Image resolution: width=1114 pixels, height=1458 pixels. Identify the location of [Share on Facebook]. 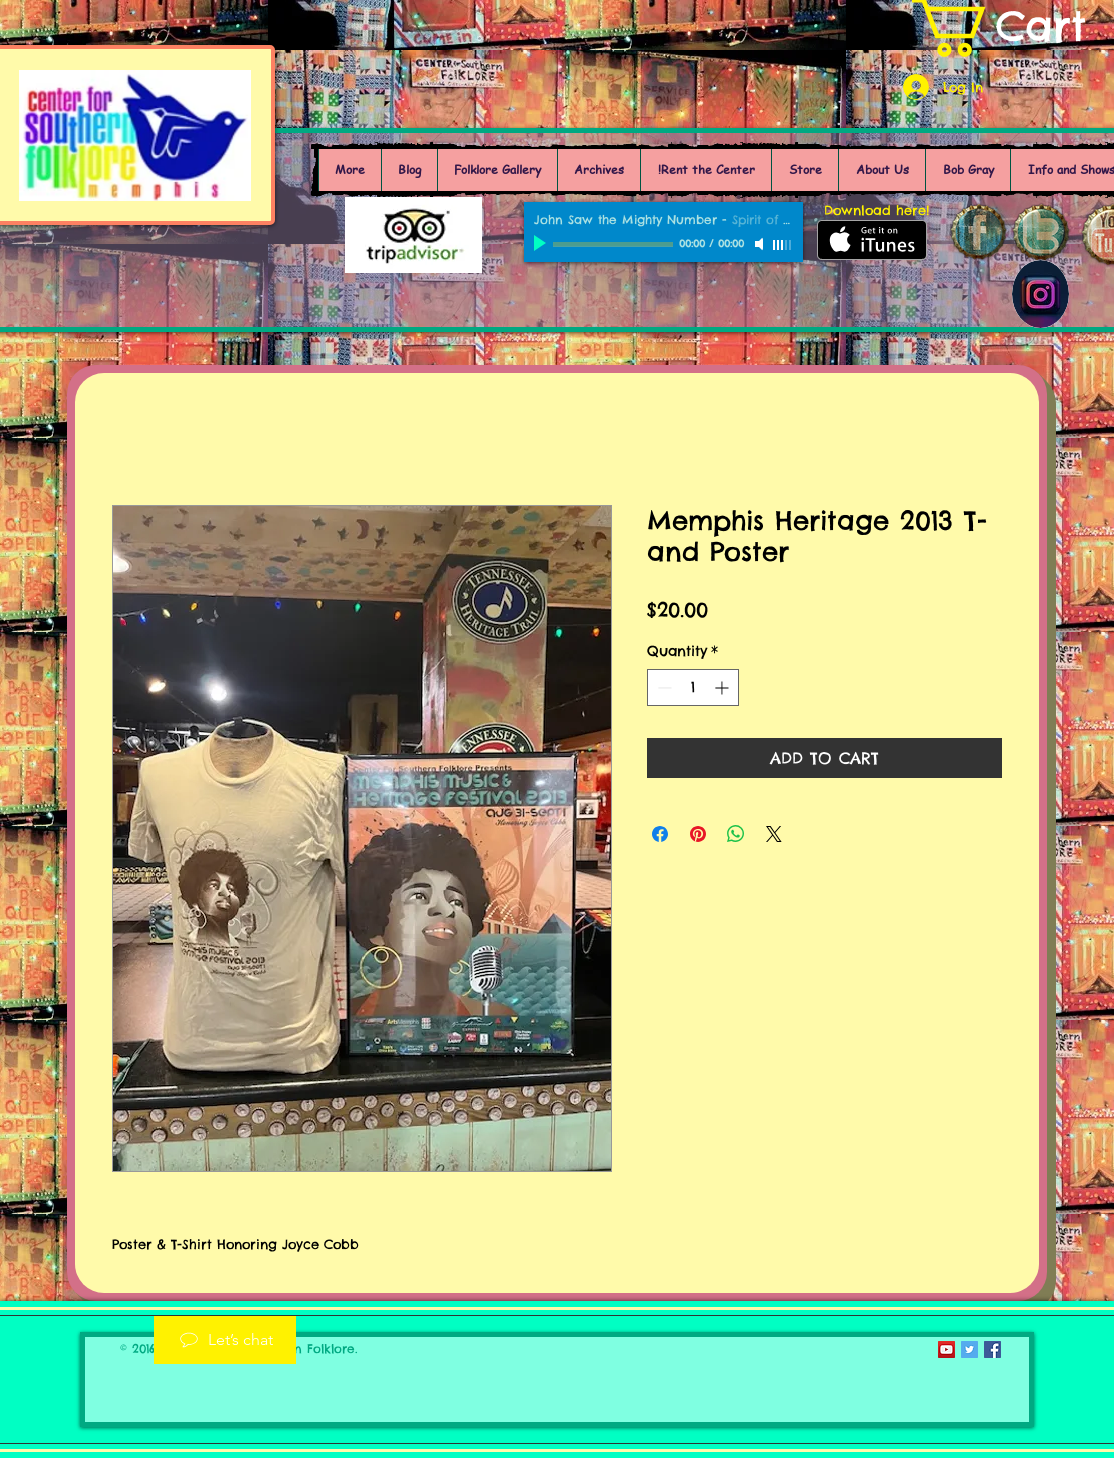
(660, 834).